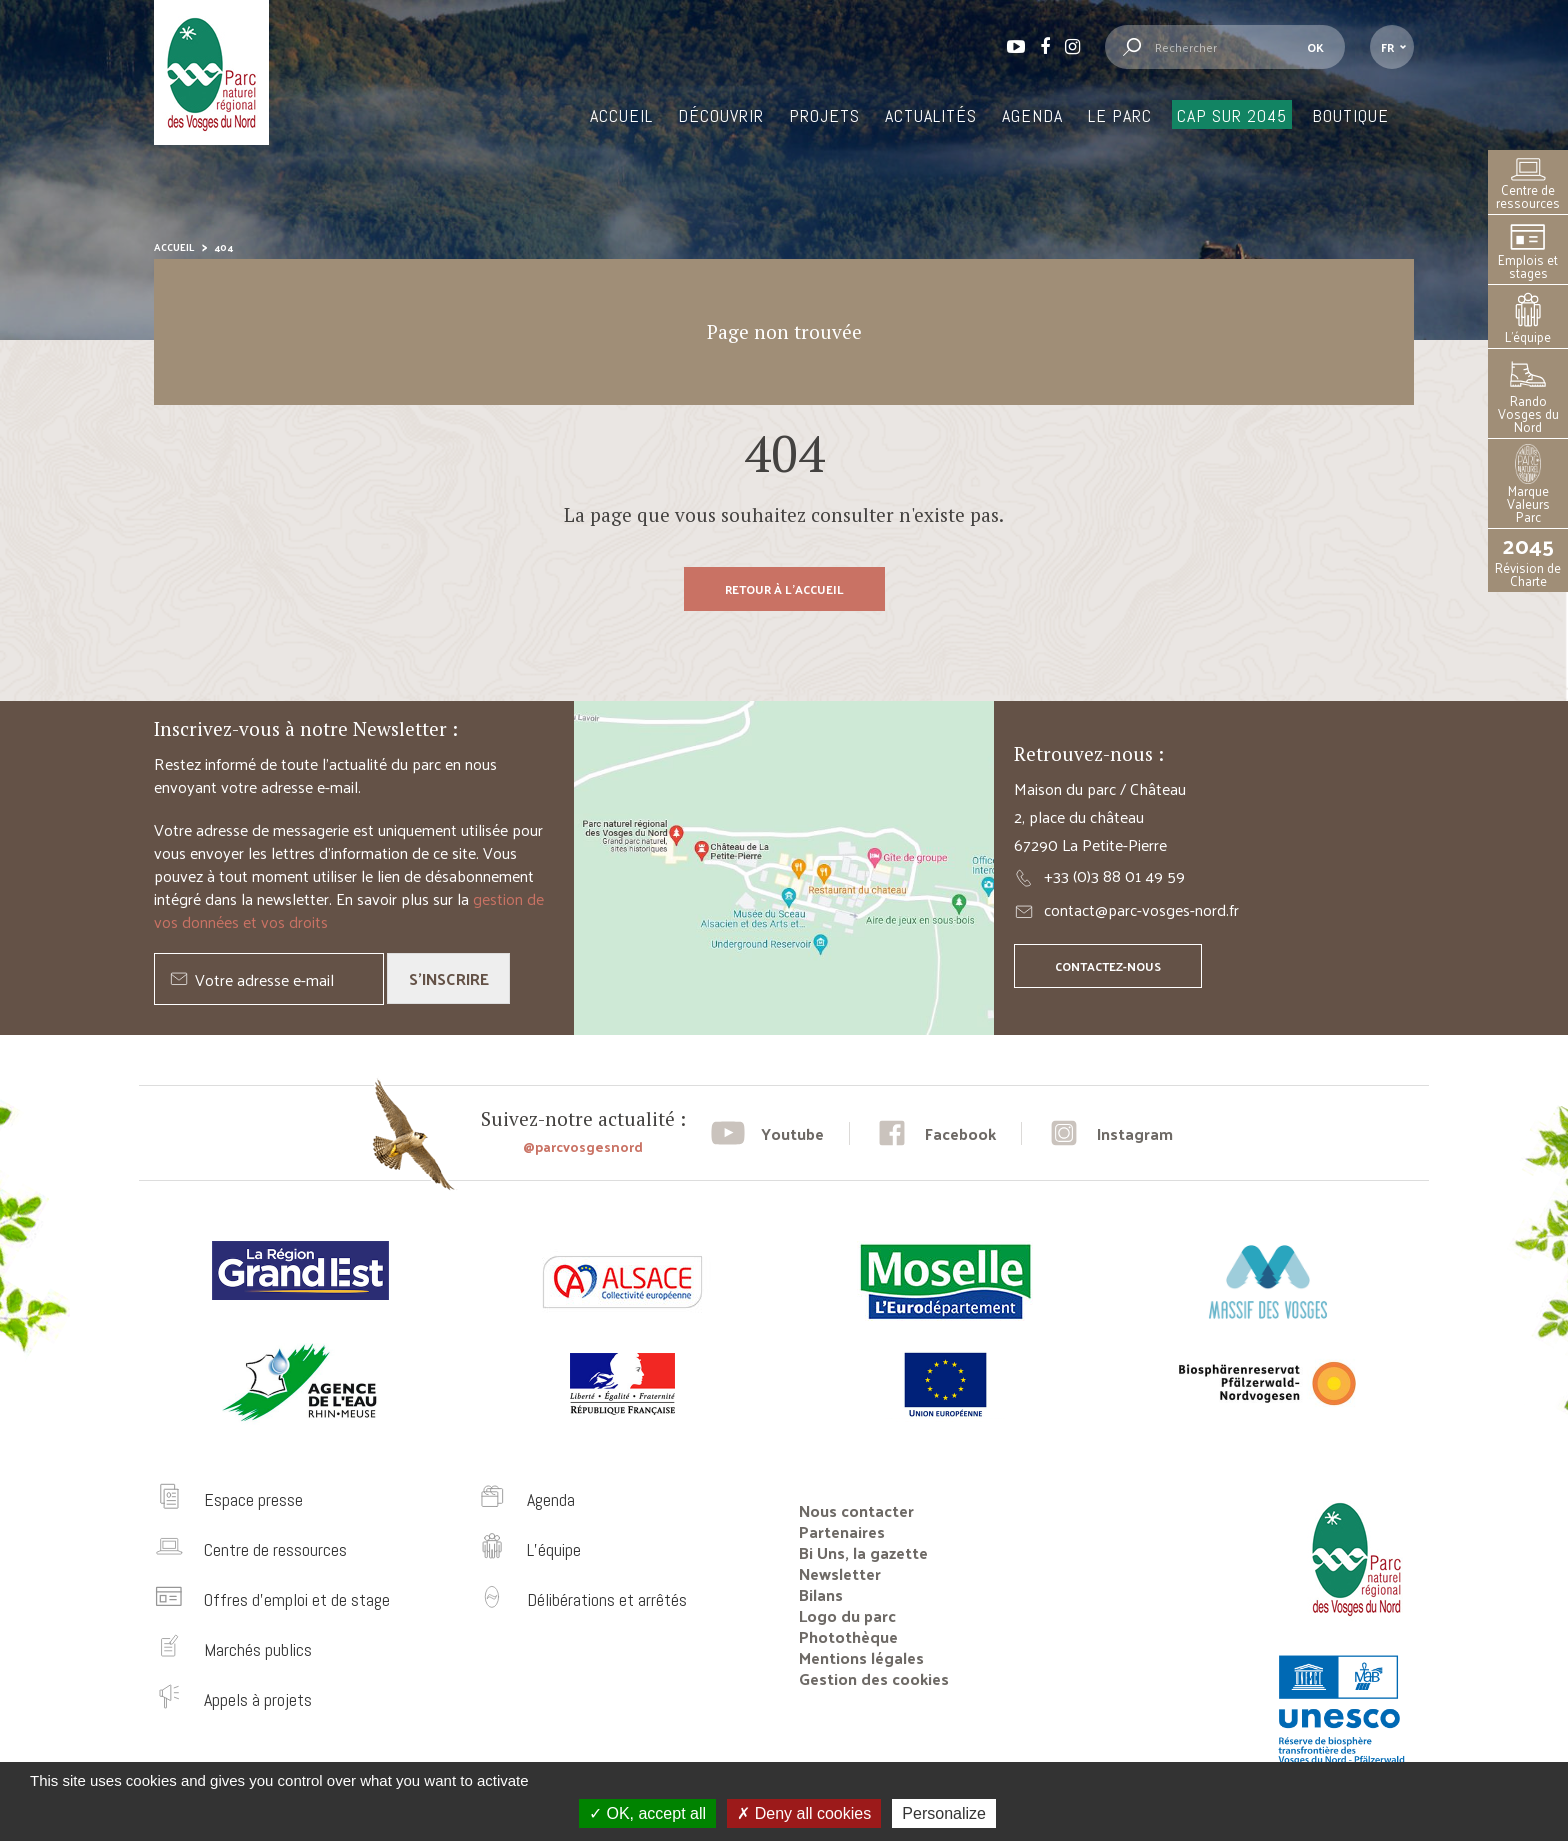 Image resolution: width=1568 pixels, height=1841 pixels. Describe the element at coordinates (804, 1813) in the screenshot. I see `Deny all cookies` at that location.